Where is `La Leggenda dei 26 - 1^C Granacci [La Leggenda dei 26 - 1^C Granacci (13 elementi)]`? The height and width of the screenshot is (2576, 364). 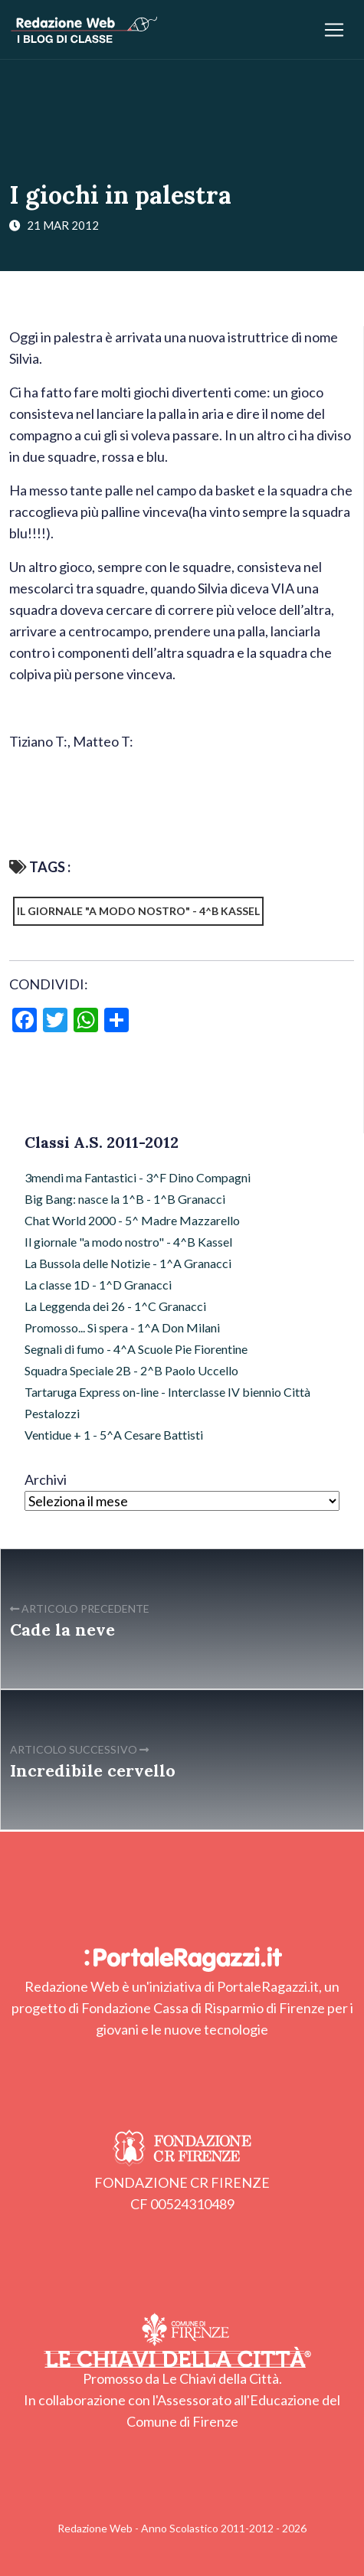
La Leggenda dei 26 - 1^C Granacci [La Leggenda dei 26 - 1^C Granacci (13 elementi)] is located at coordinates (115, 1306).